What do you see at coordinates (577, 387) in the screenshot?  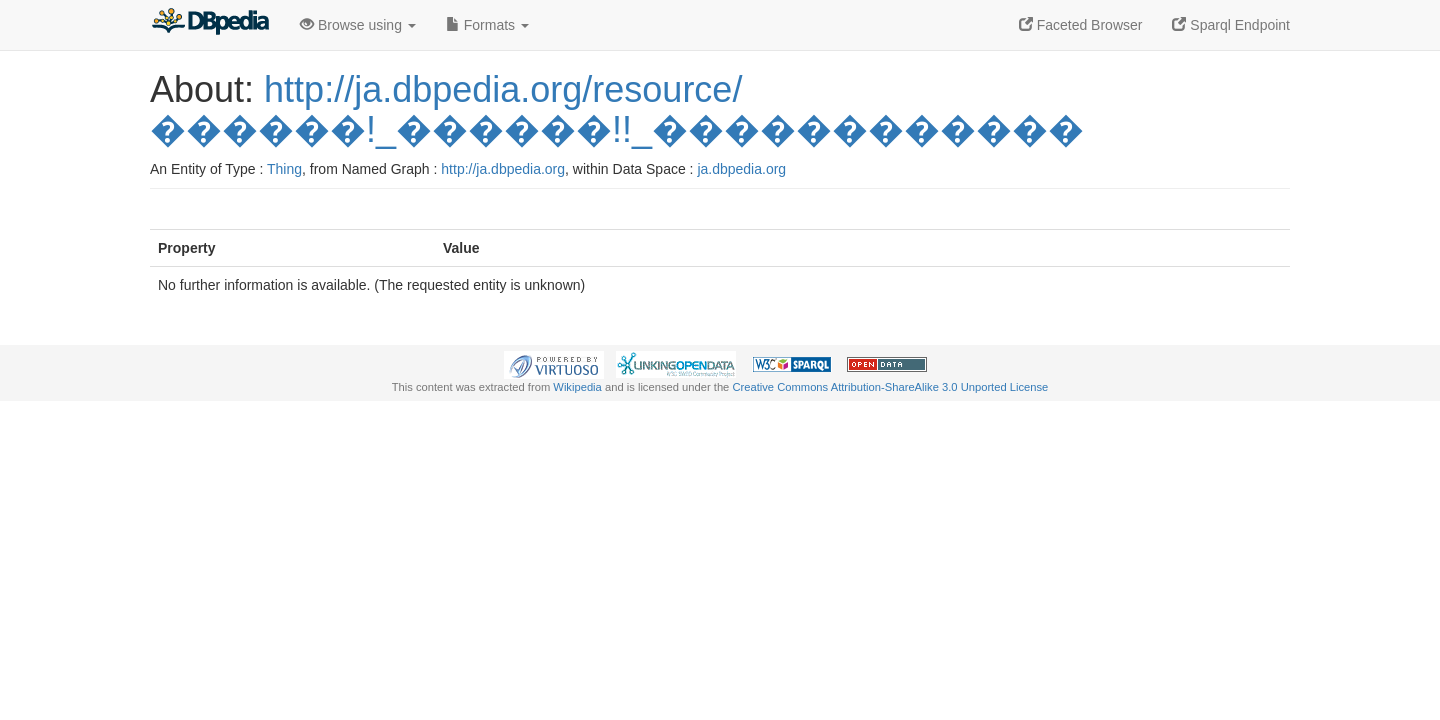 I see `Wikipedia` at bounding box center [577, 387].